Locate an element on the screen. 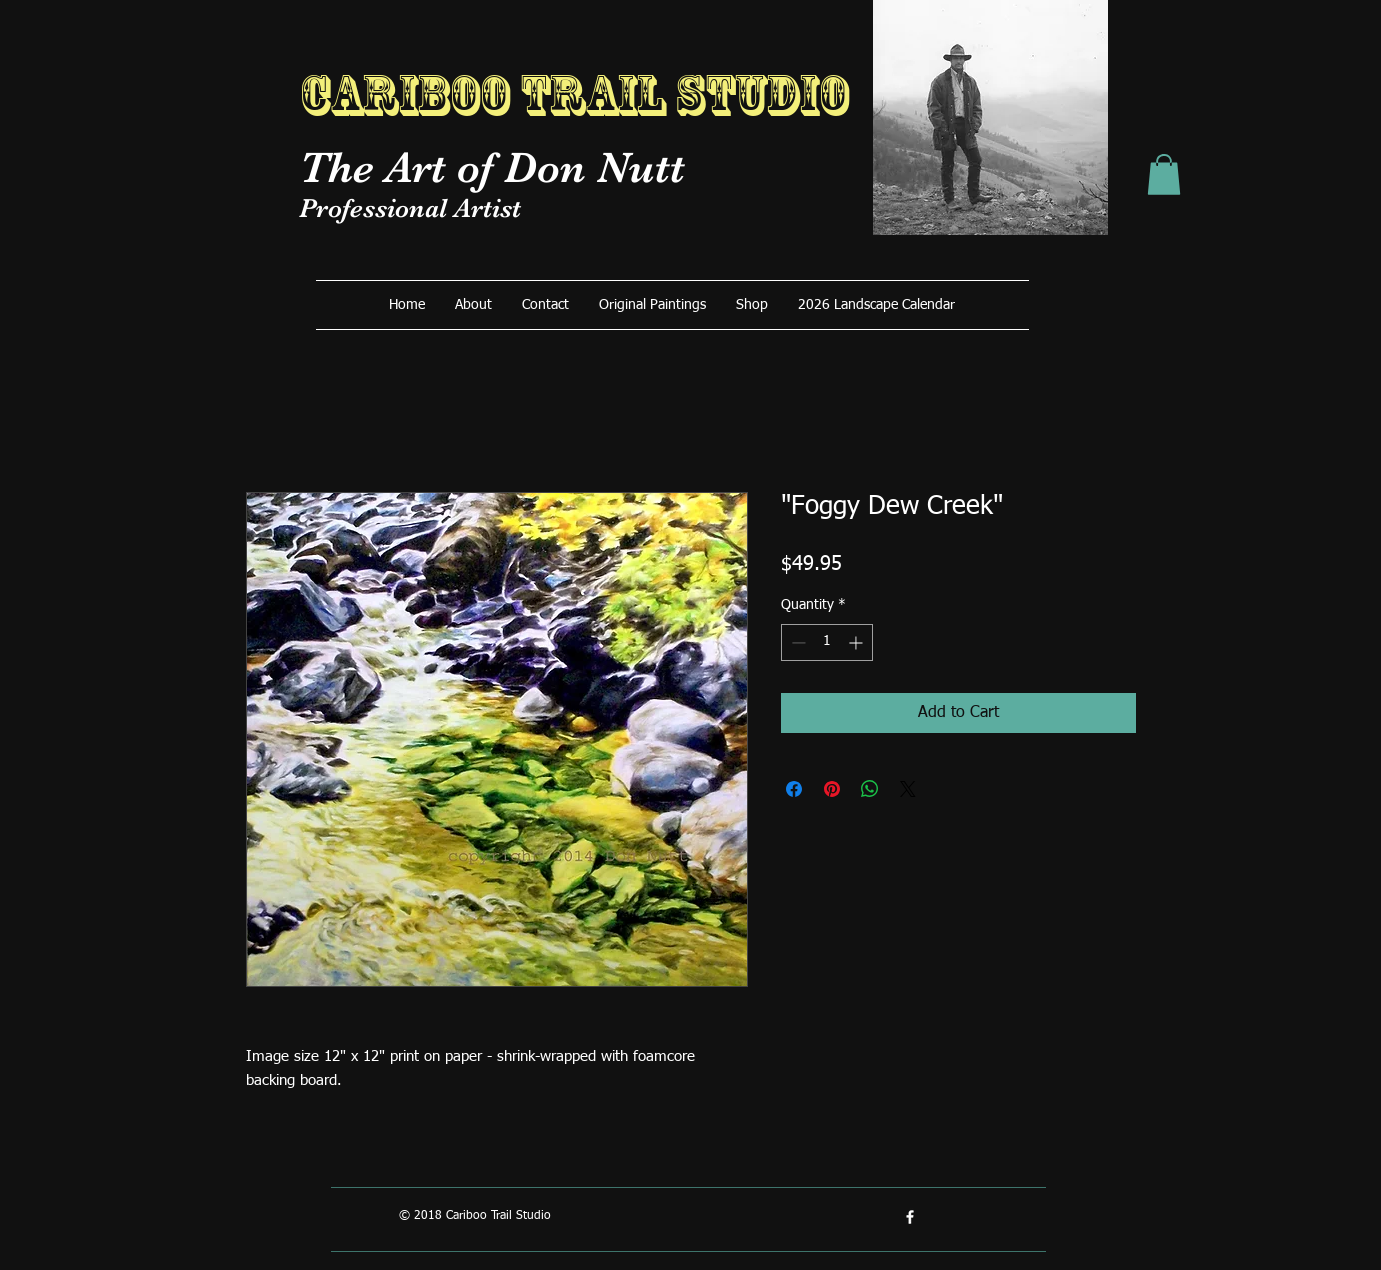  [Share on Facebook] is located at coordinates (794, 789).